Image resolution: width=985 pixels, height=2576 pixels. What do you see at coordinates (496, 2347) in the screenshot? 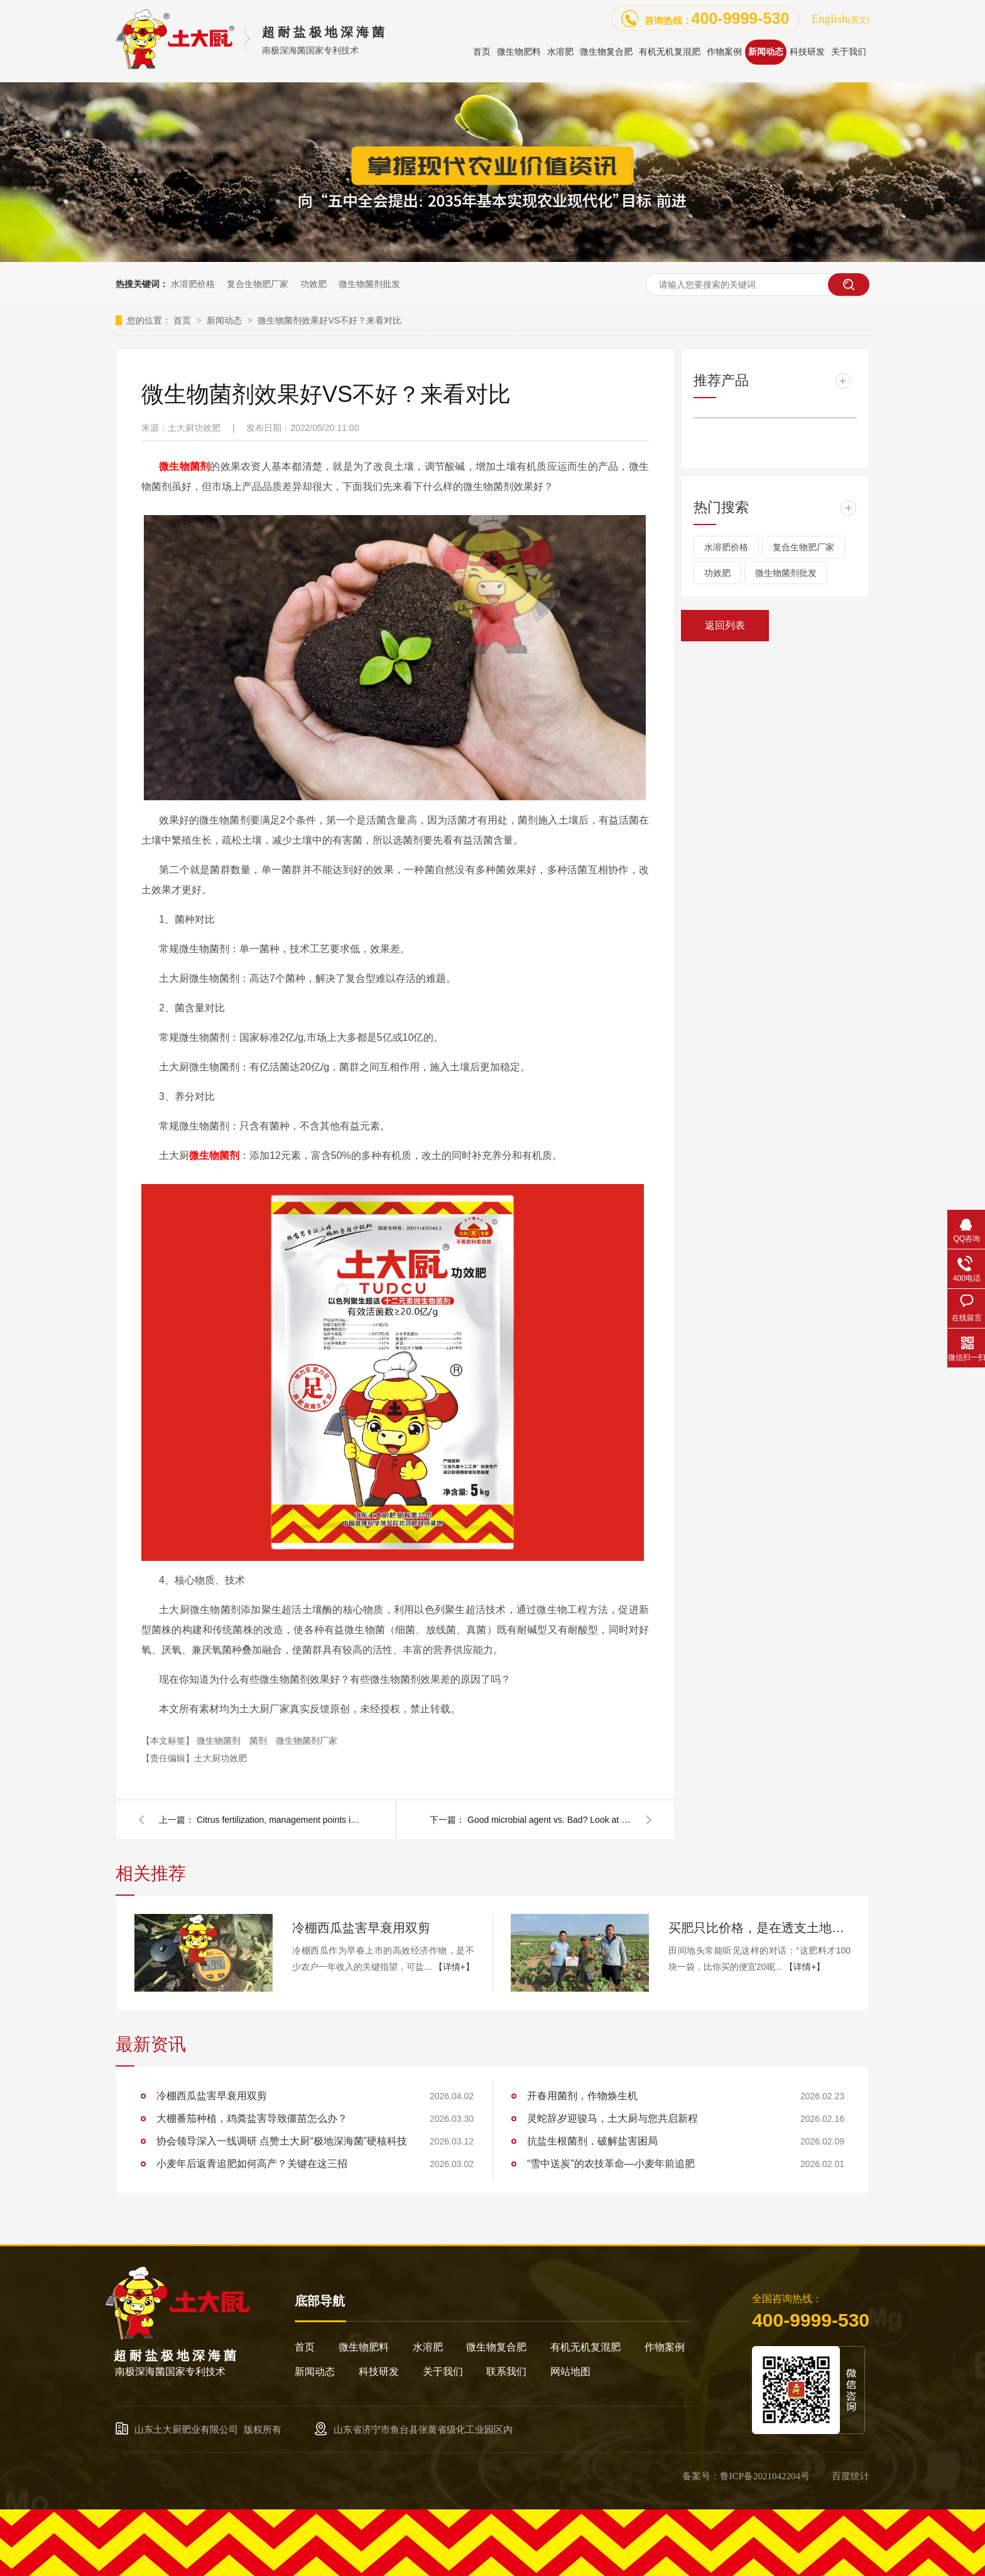
I see `微生物复合肥` at bounding box center [496, 2347].